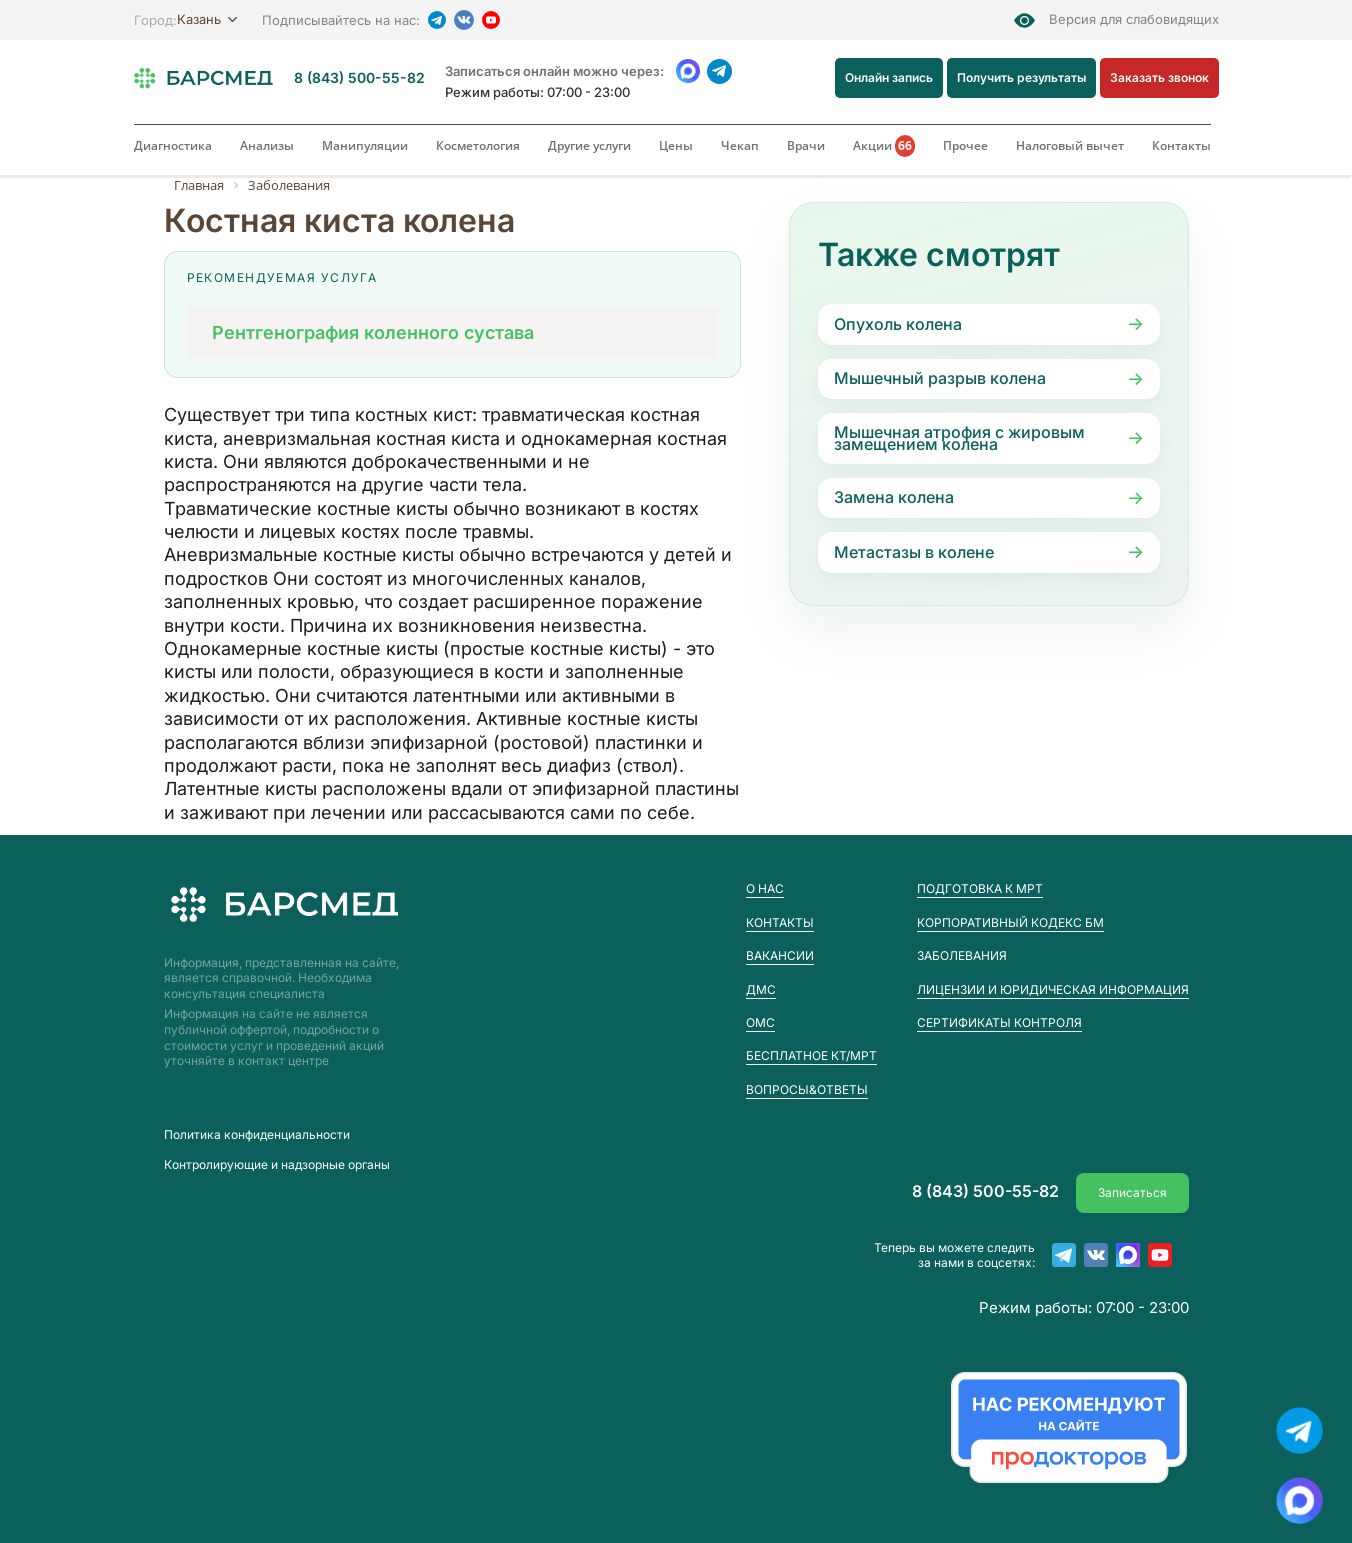  I want to click on 8 (843) 500-55-82, so click(359, 78).